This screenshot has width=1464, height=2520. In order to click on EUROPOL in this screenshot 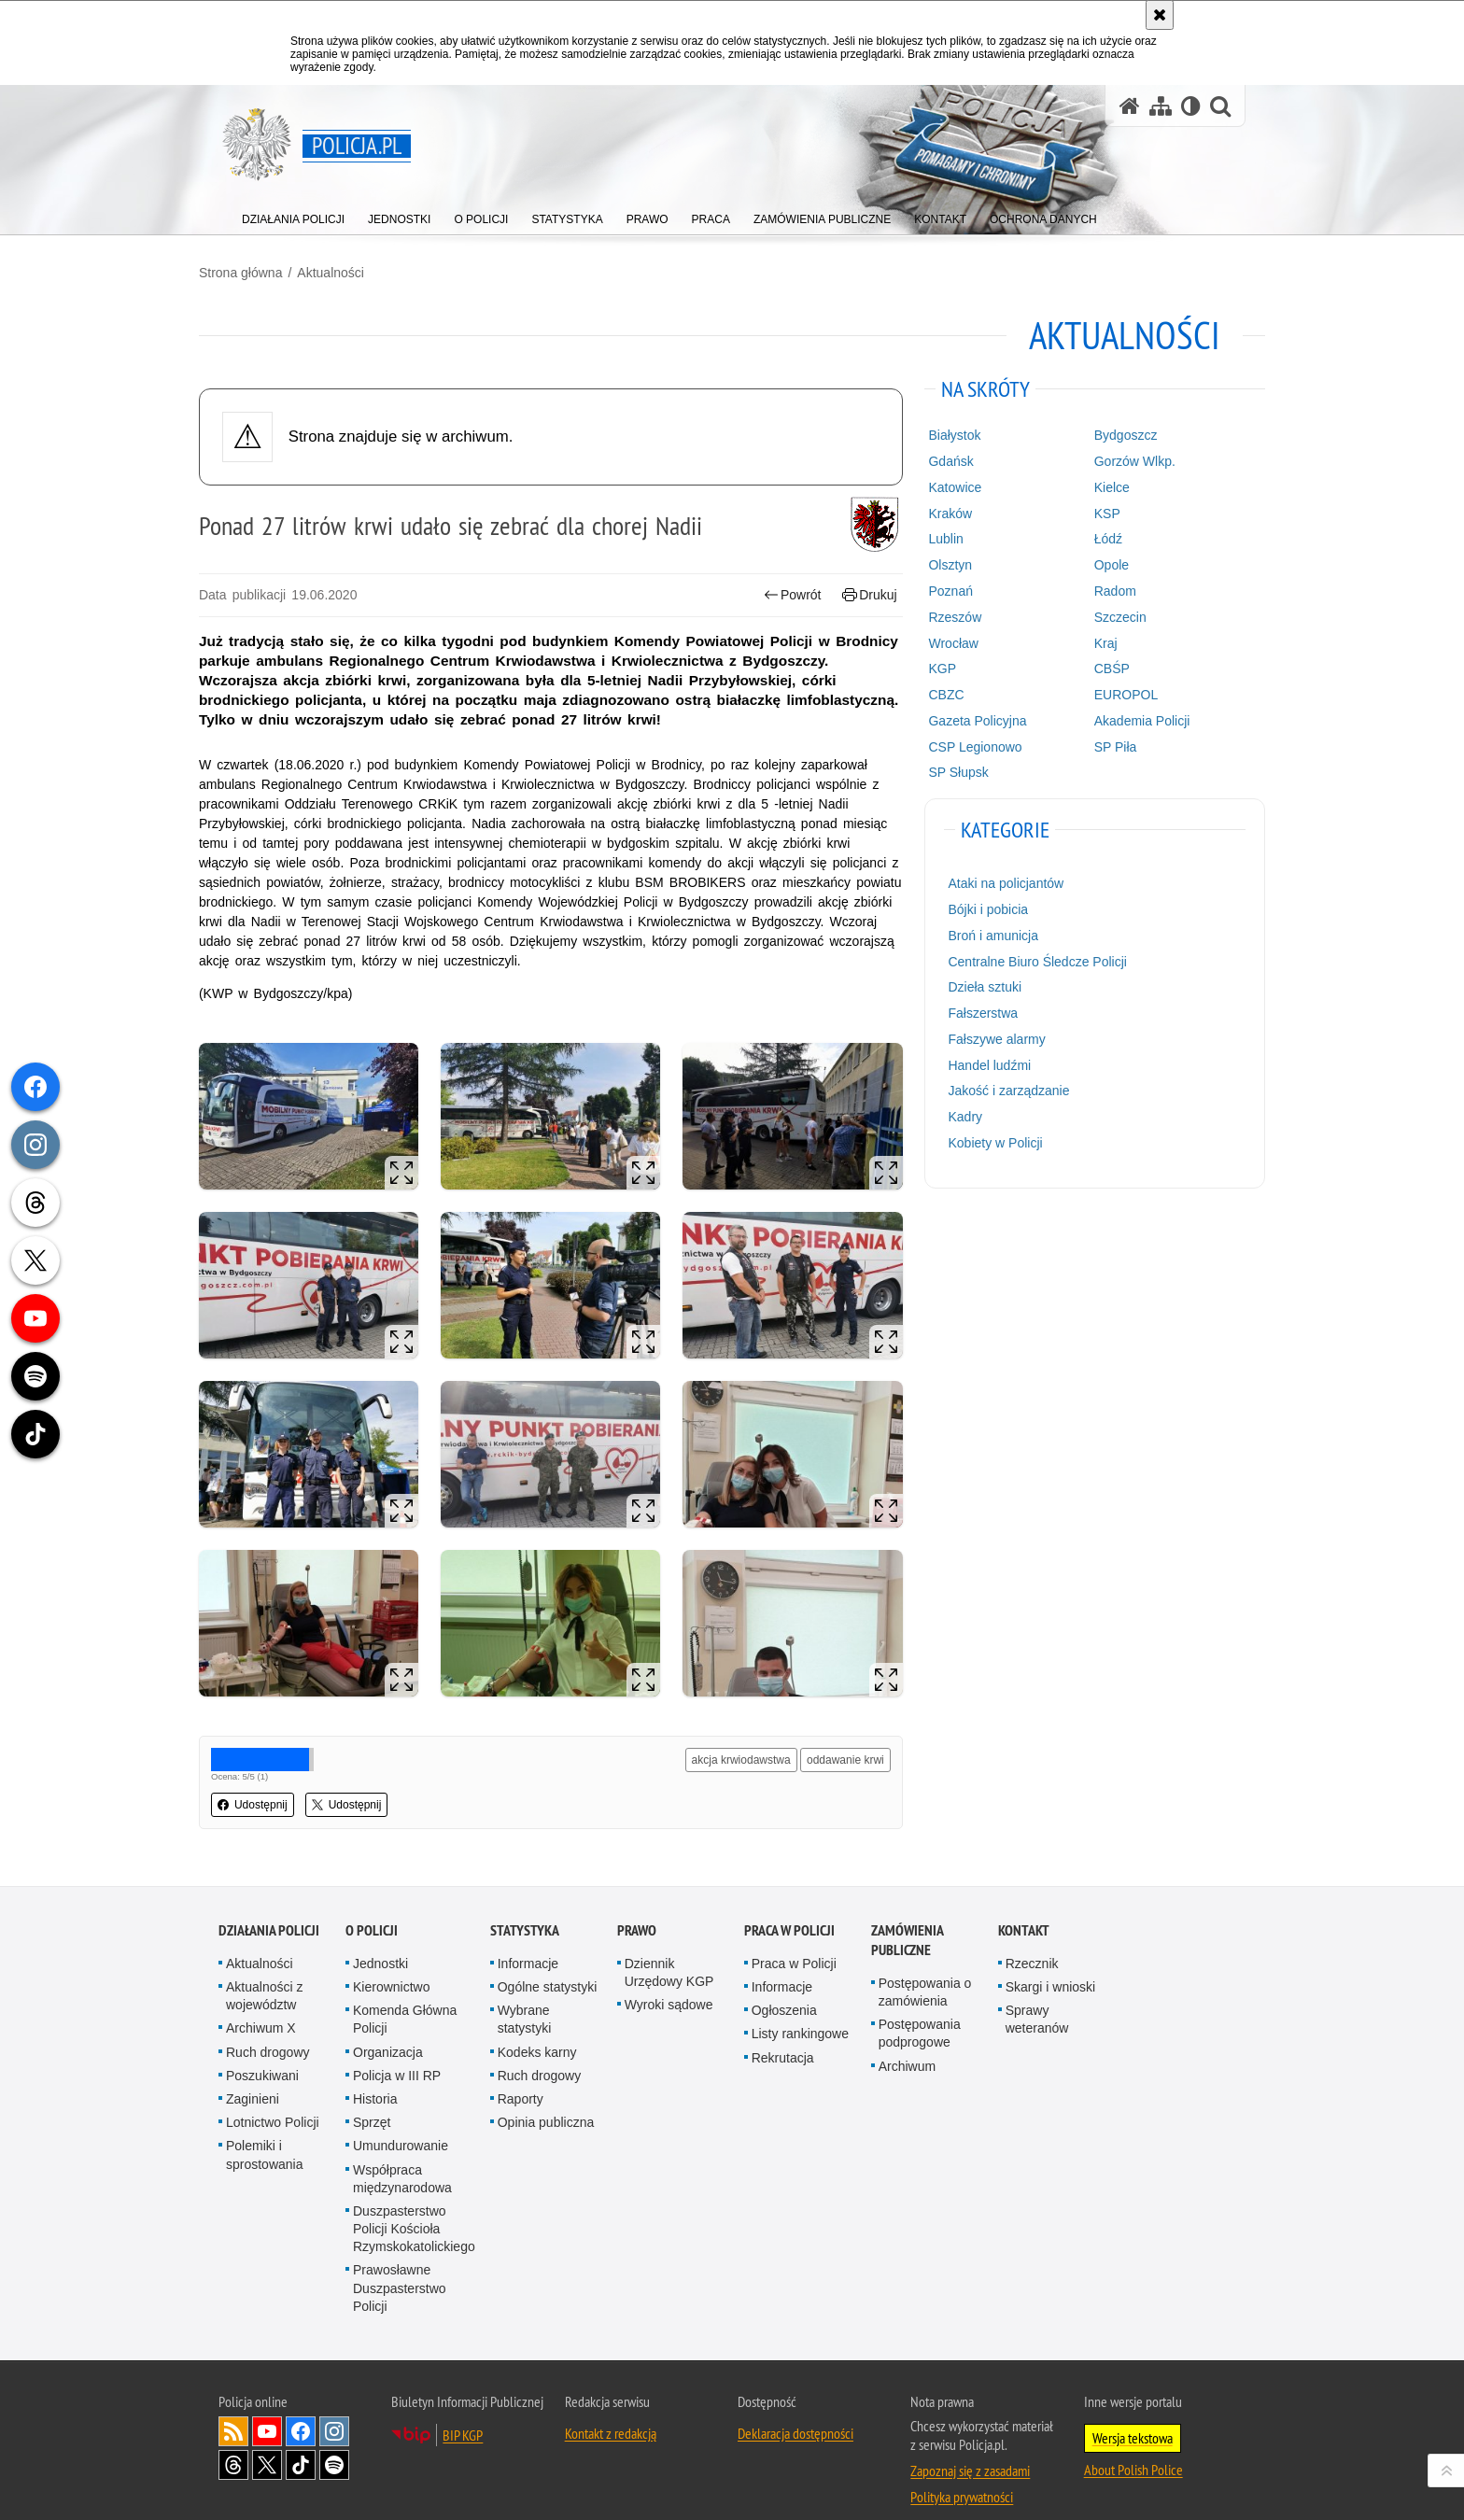, I will do `click(1113, 693)`.